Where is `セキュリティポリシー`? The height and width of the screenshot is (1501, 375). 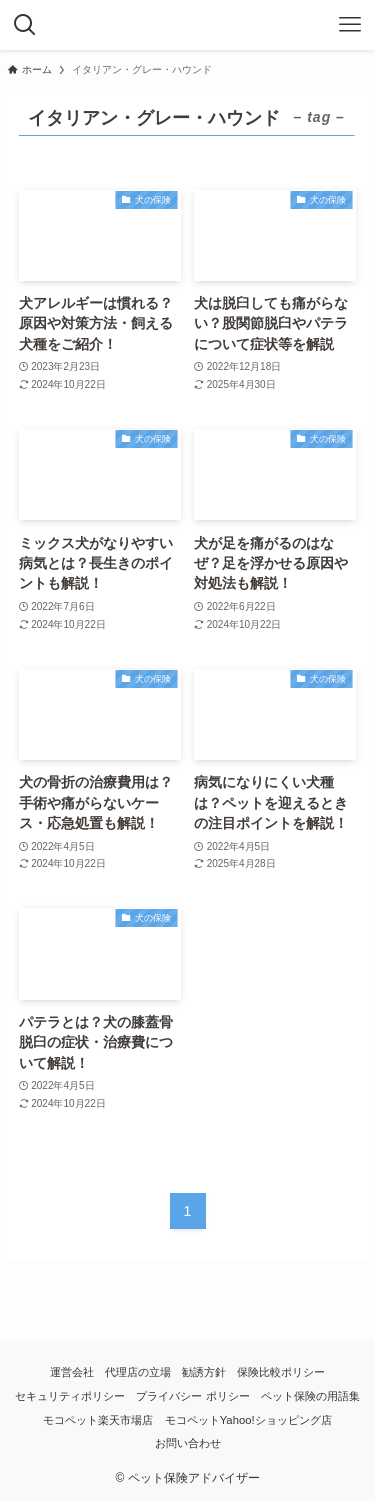
セキュリティポリシー is located at coordinates (70, 1396).